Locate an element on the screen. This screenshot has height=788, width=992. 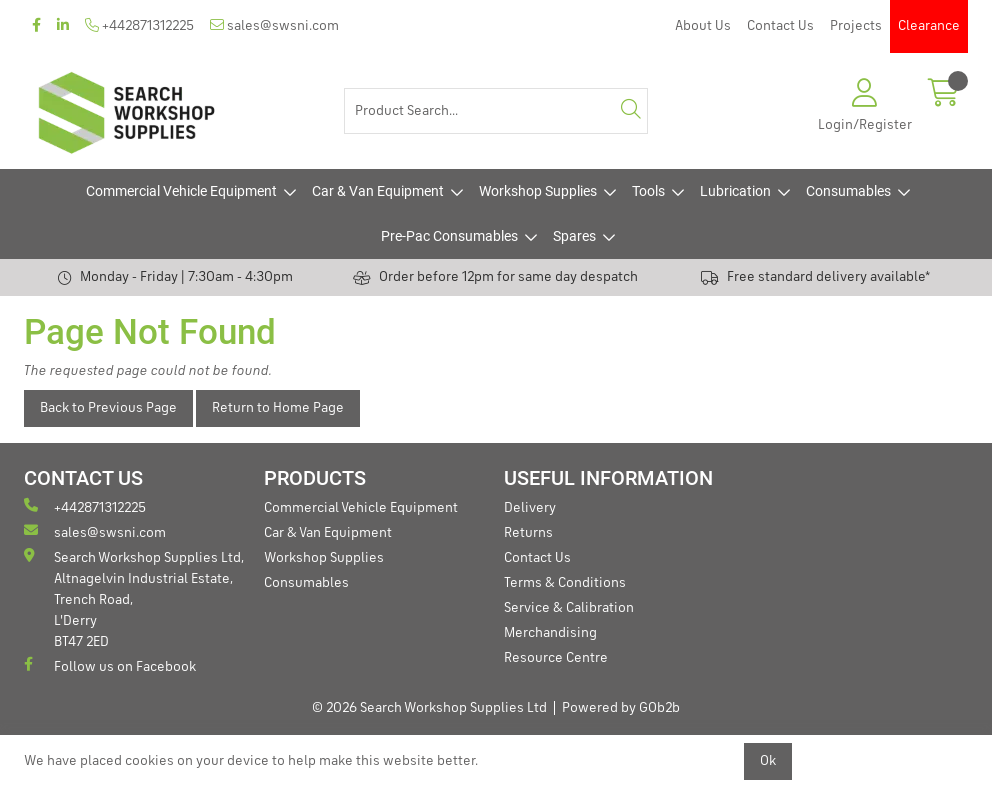
Pre-Pac Consumables is located at coordinates (449, 236).